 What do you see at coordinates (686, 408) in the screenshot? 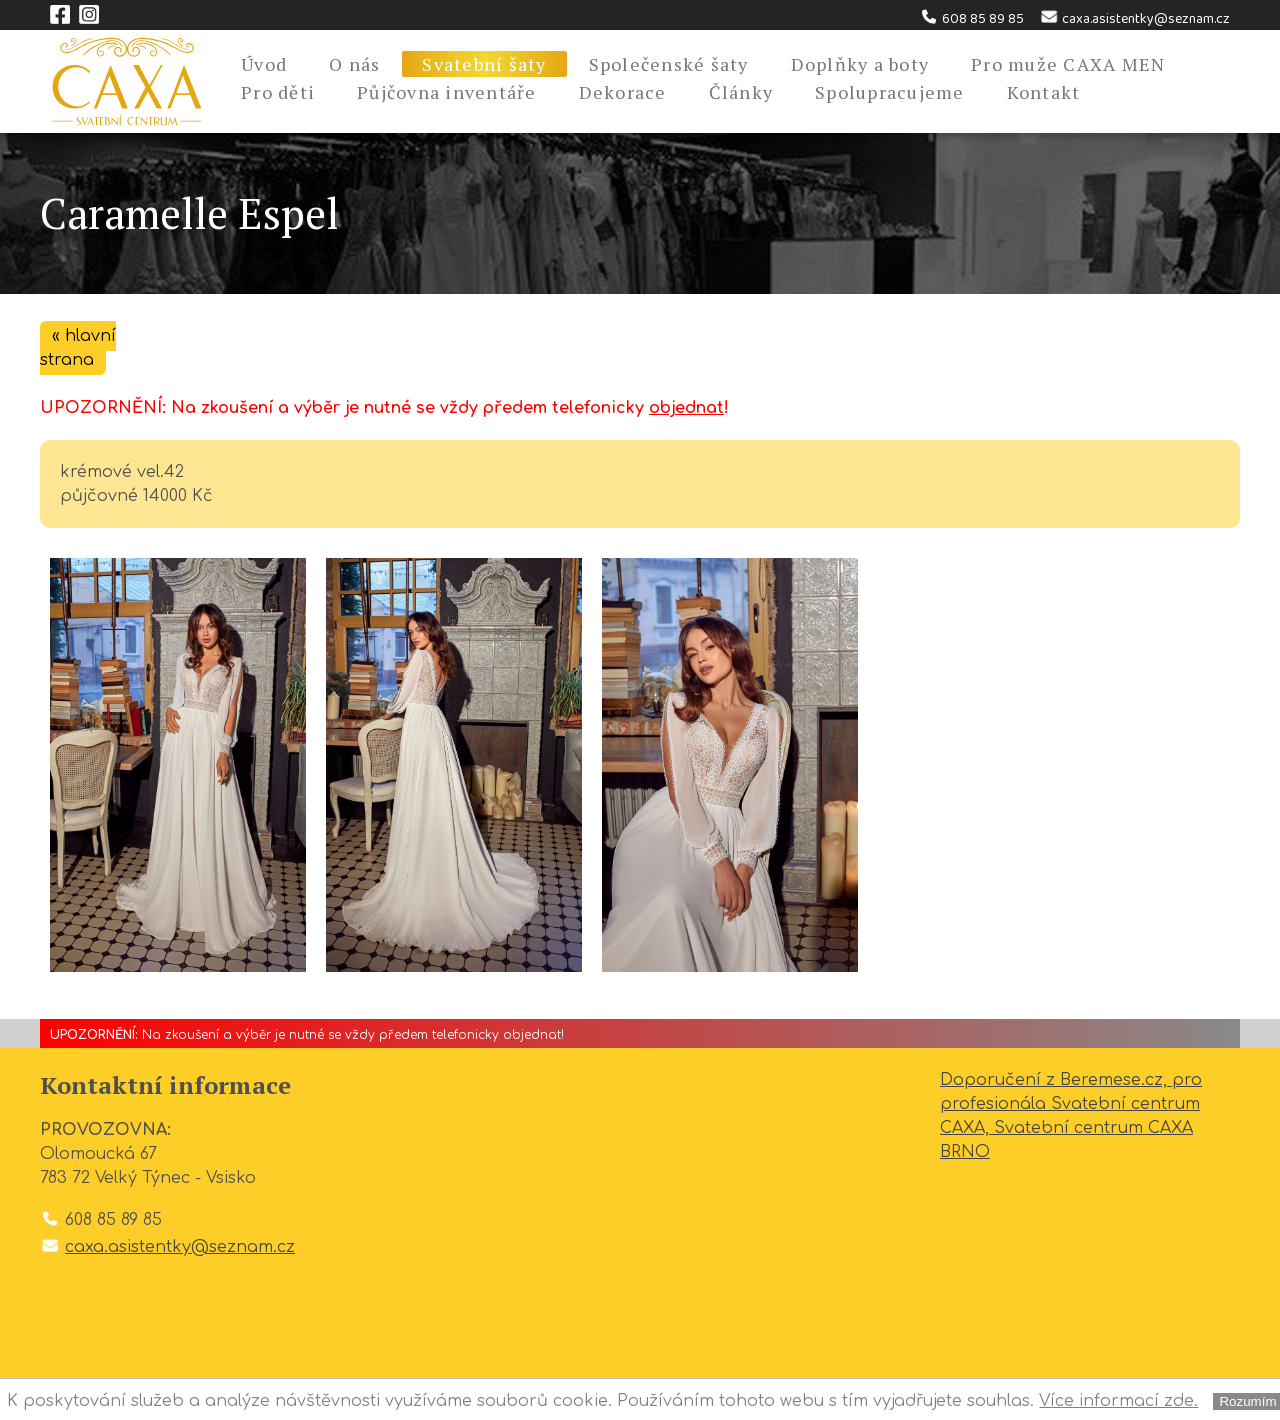
I see `objednat` at bounding box center [686, 408].